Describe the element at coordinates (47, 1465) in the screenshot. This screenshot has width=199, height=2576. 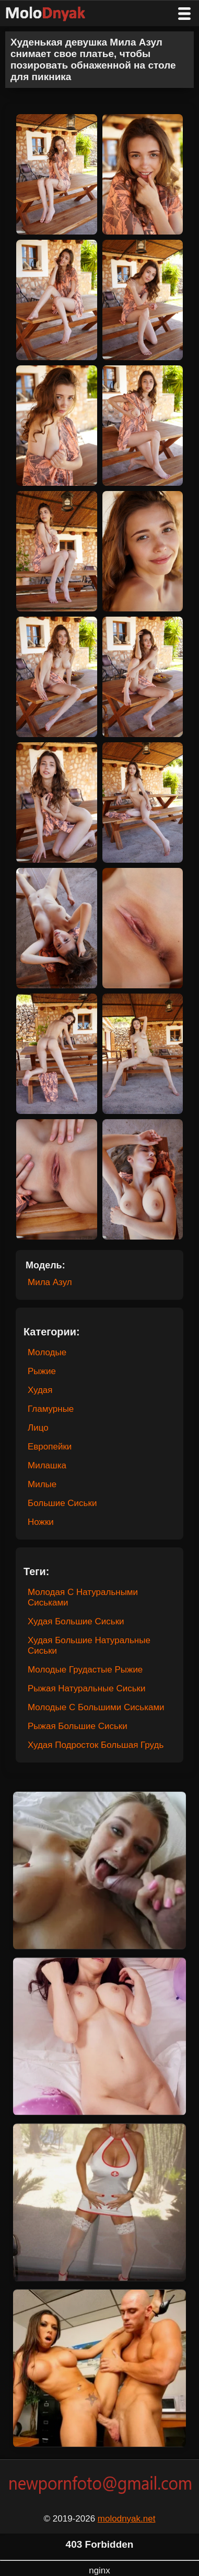
I see `Милашка` at that location.